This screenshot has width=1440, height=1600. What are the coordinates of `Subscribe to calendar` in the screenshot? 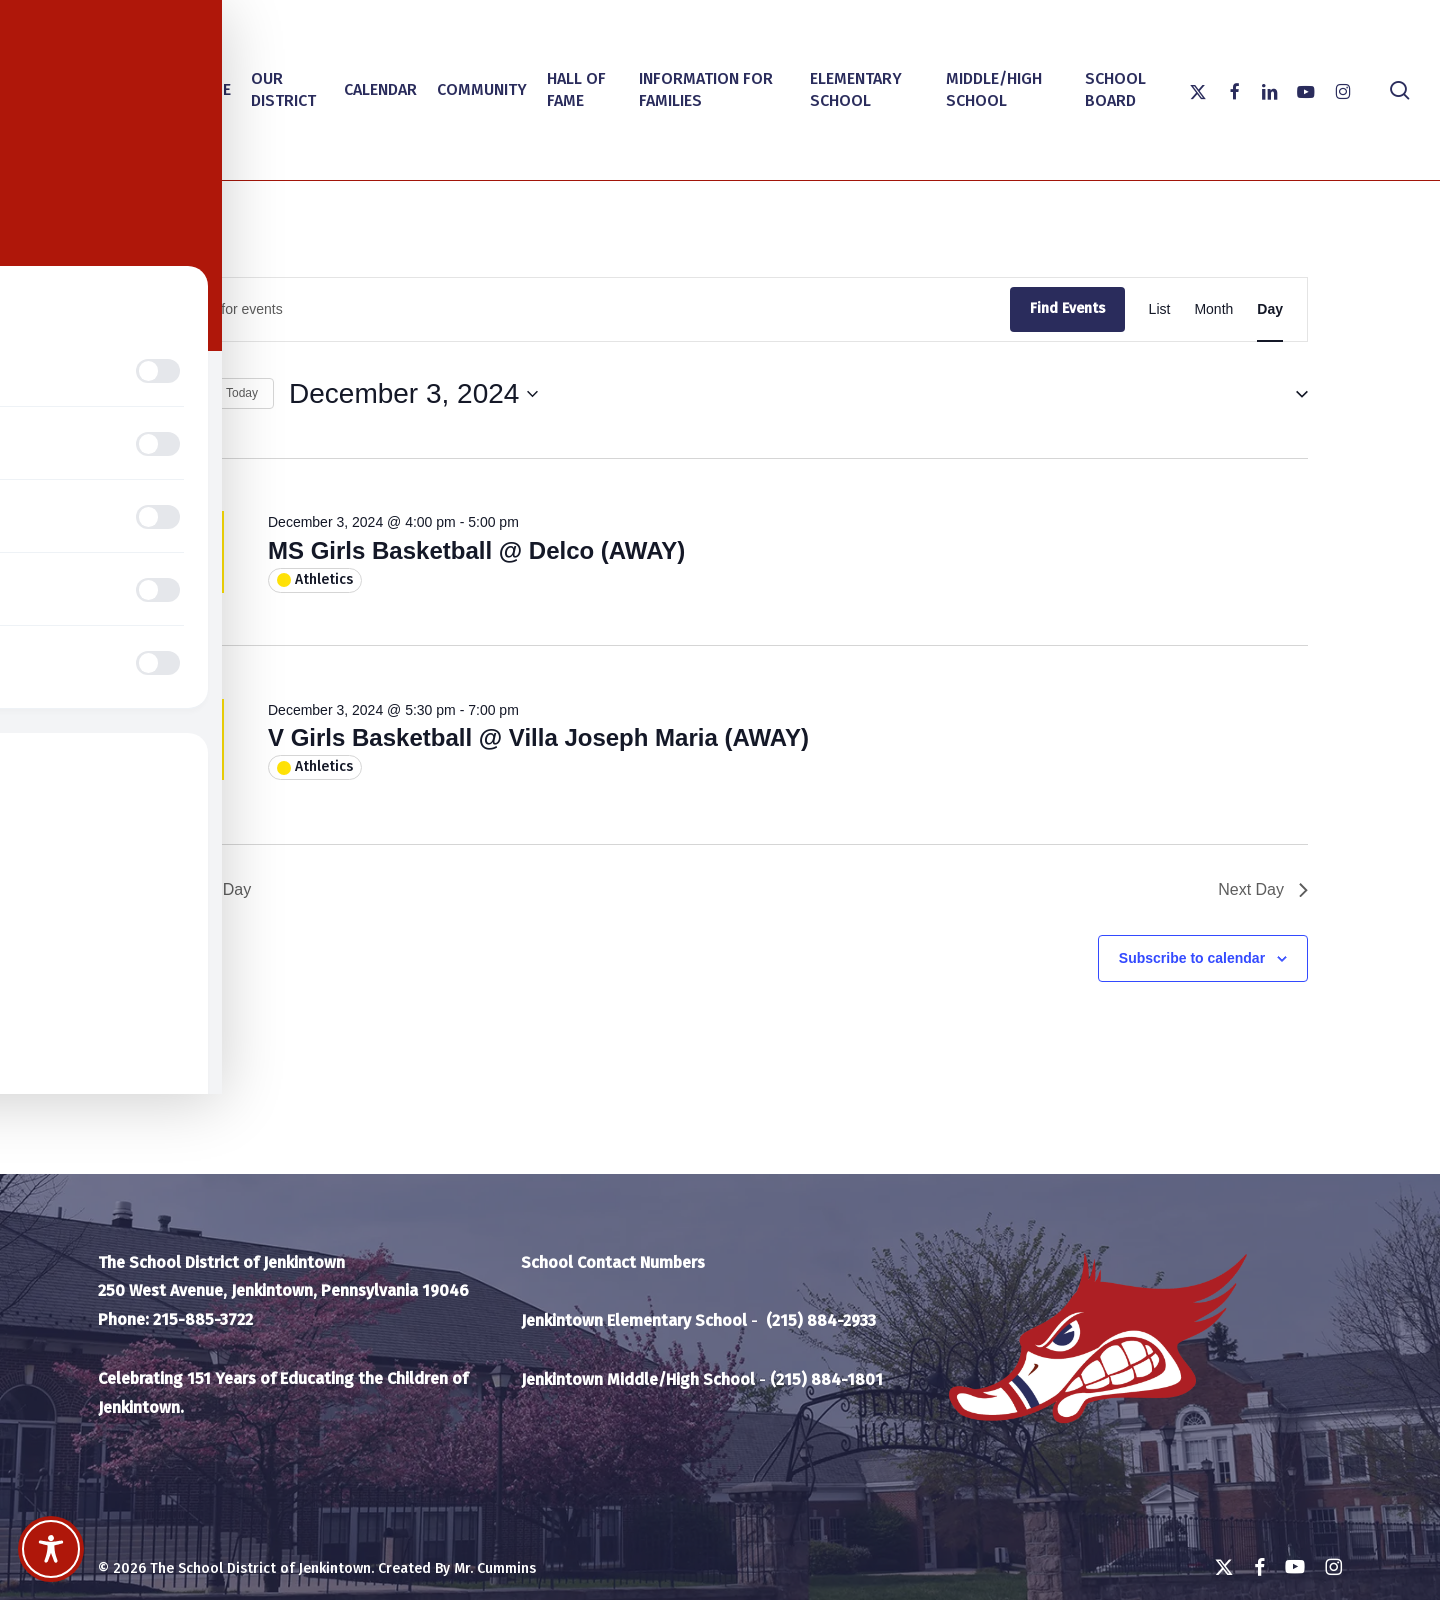 It's located at (1192, 958).